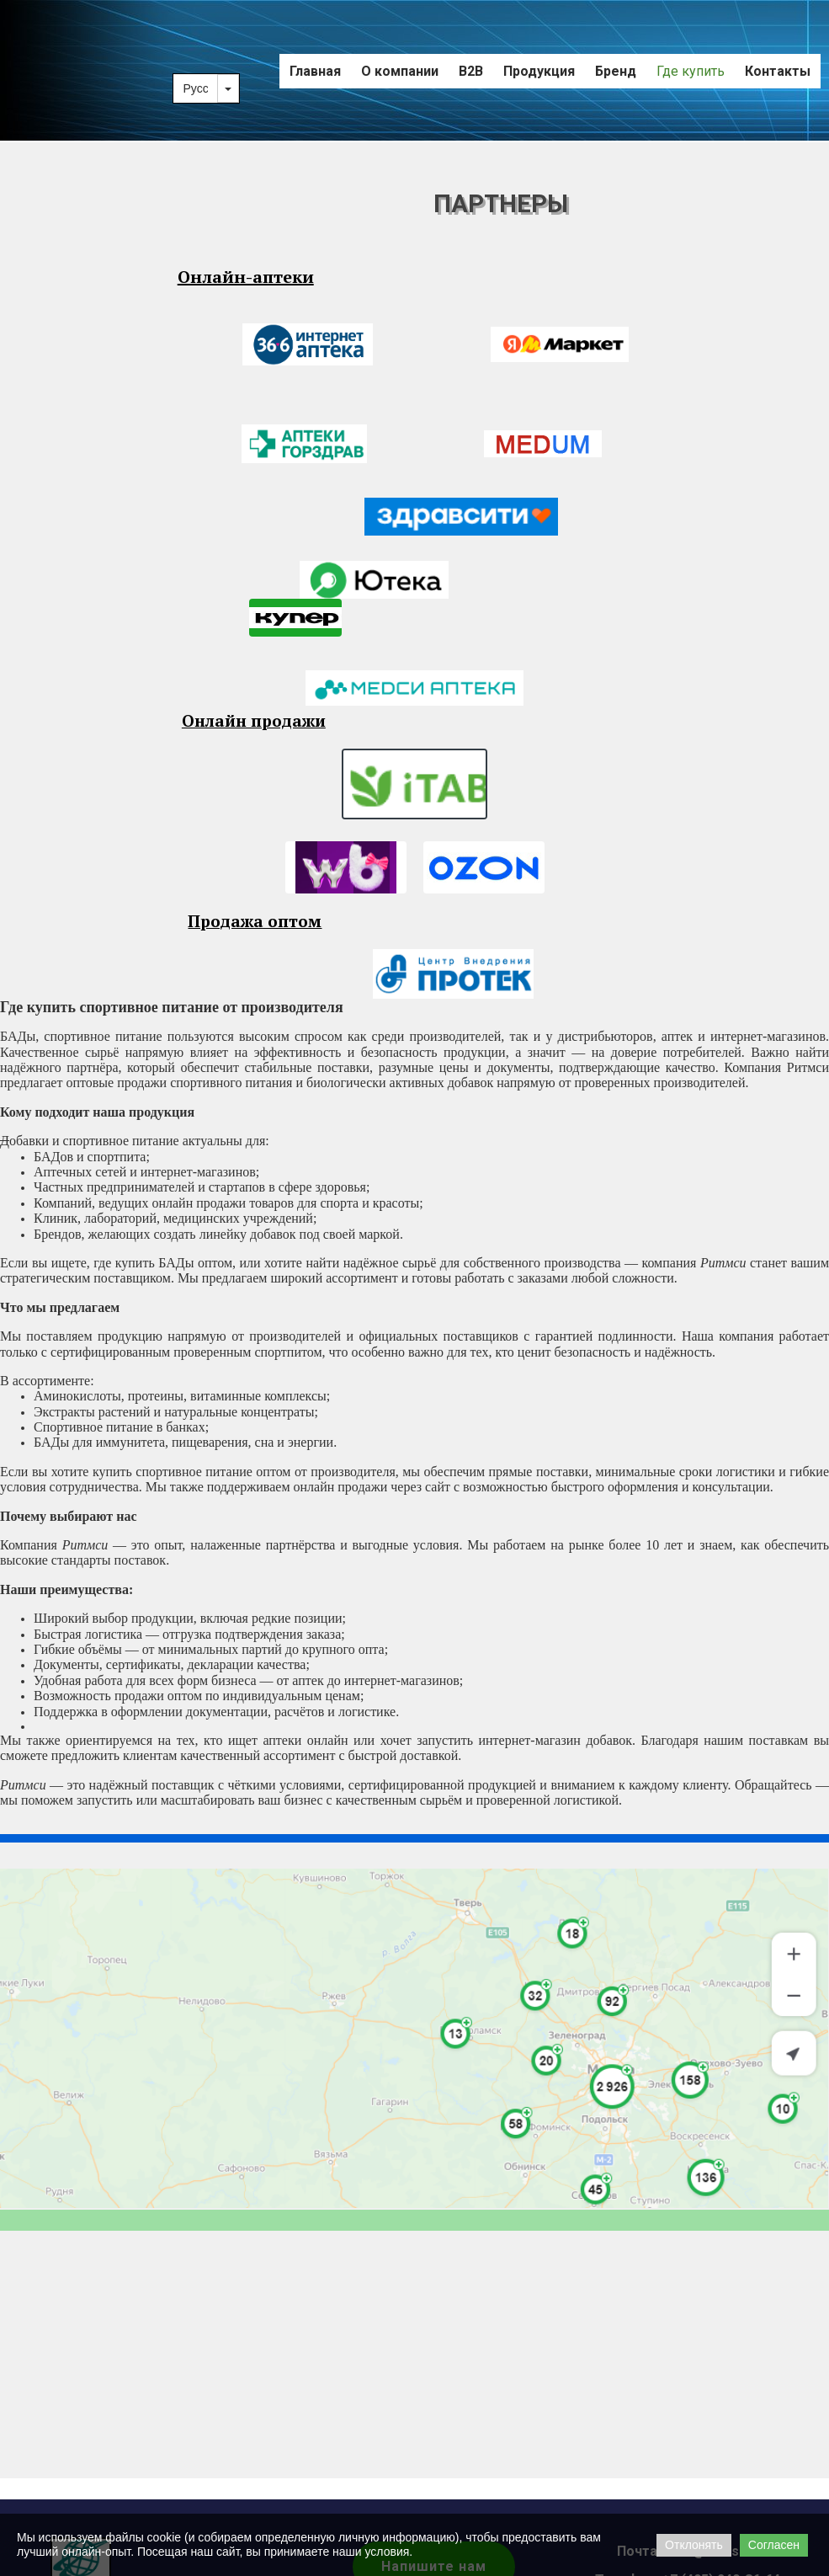  What do you see at coordinates (615, 71) in the screenshot?
I see `Бренд` at bounding box center [615, 71].